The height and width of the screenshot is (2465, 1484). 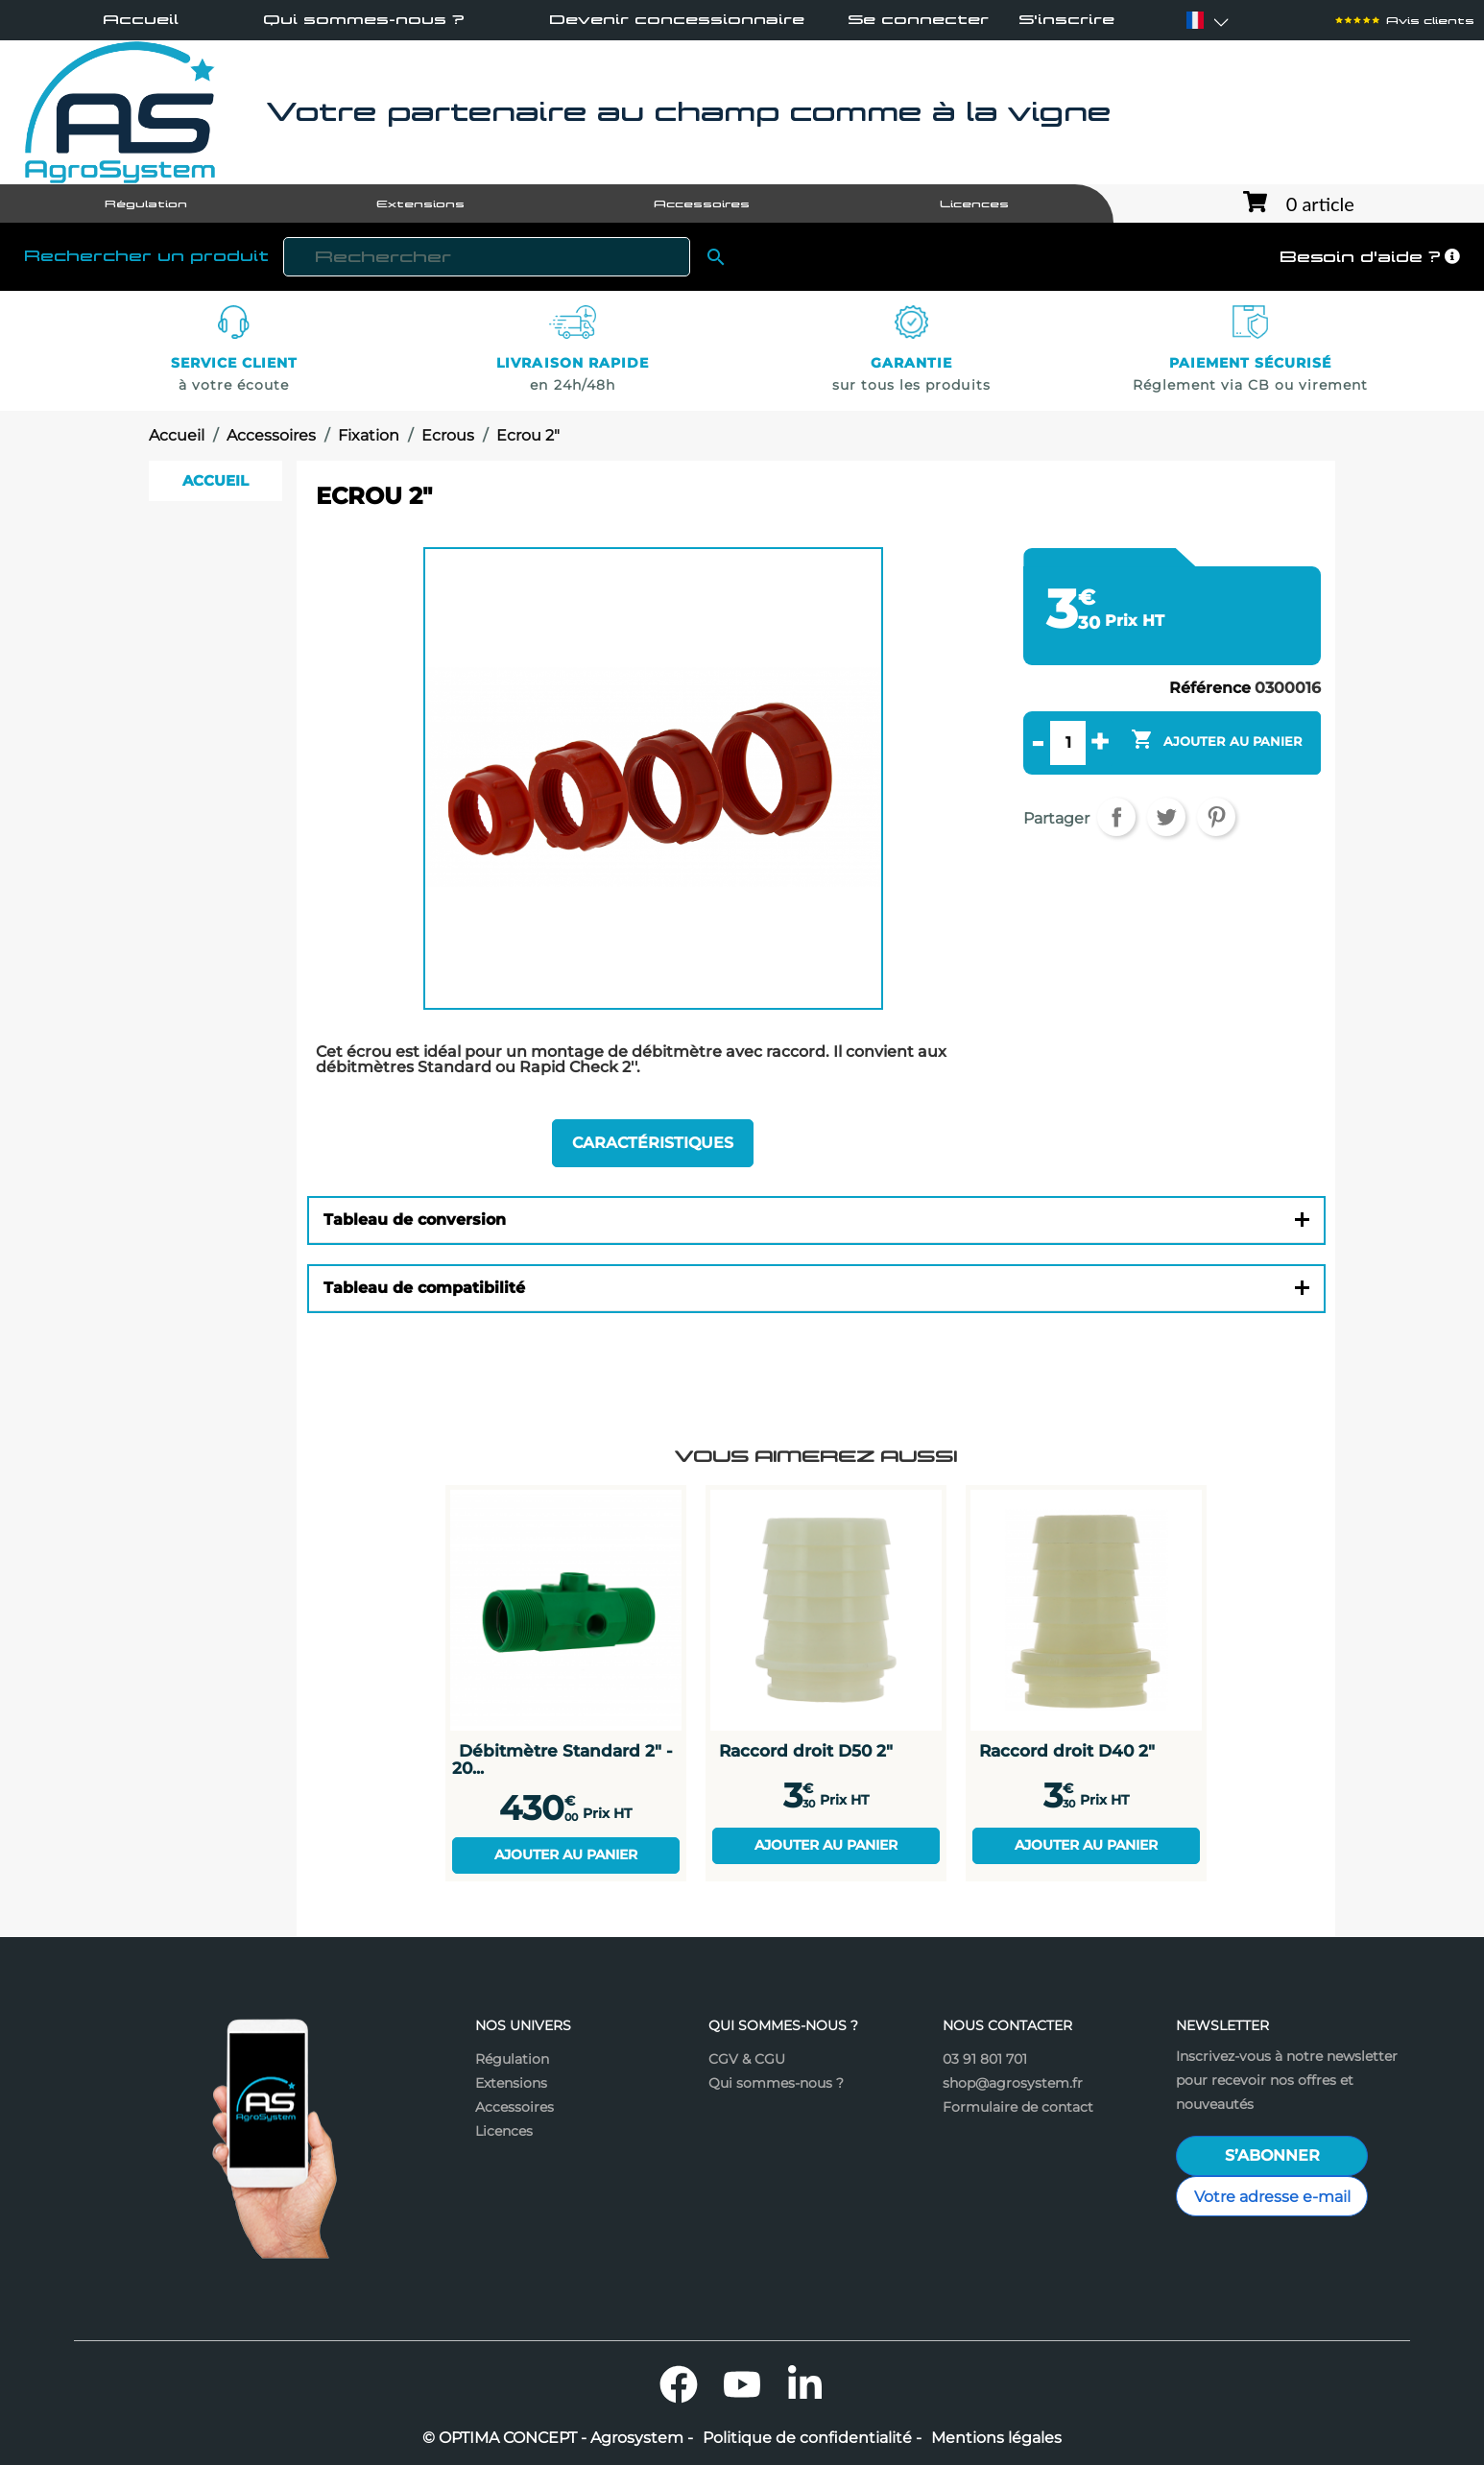 I want to click on [Sélecteur de langue], so click(x=1195, y=20).